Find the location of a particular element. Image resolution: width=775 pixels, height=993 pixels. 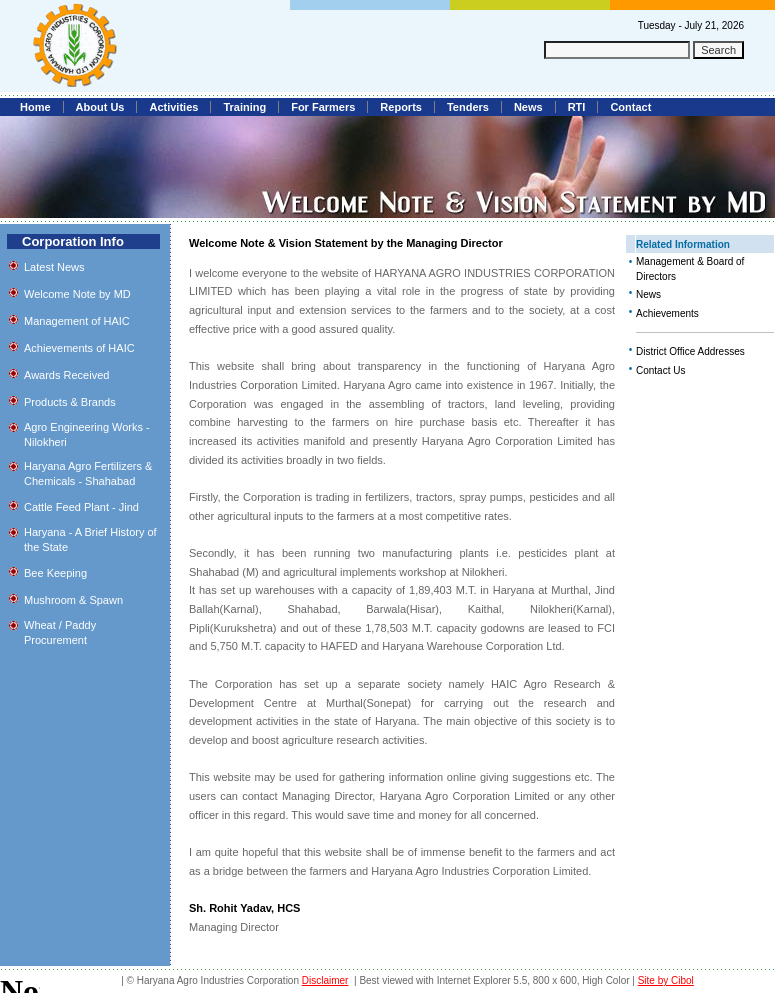

Achievements is located at coordinates (667, 313).